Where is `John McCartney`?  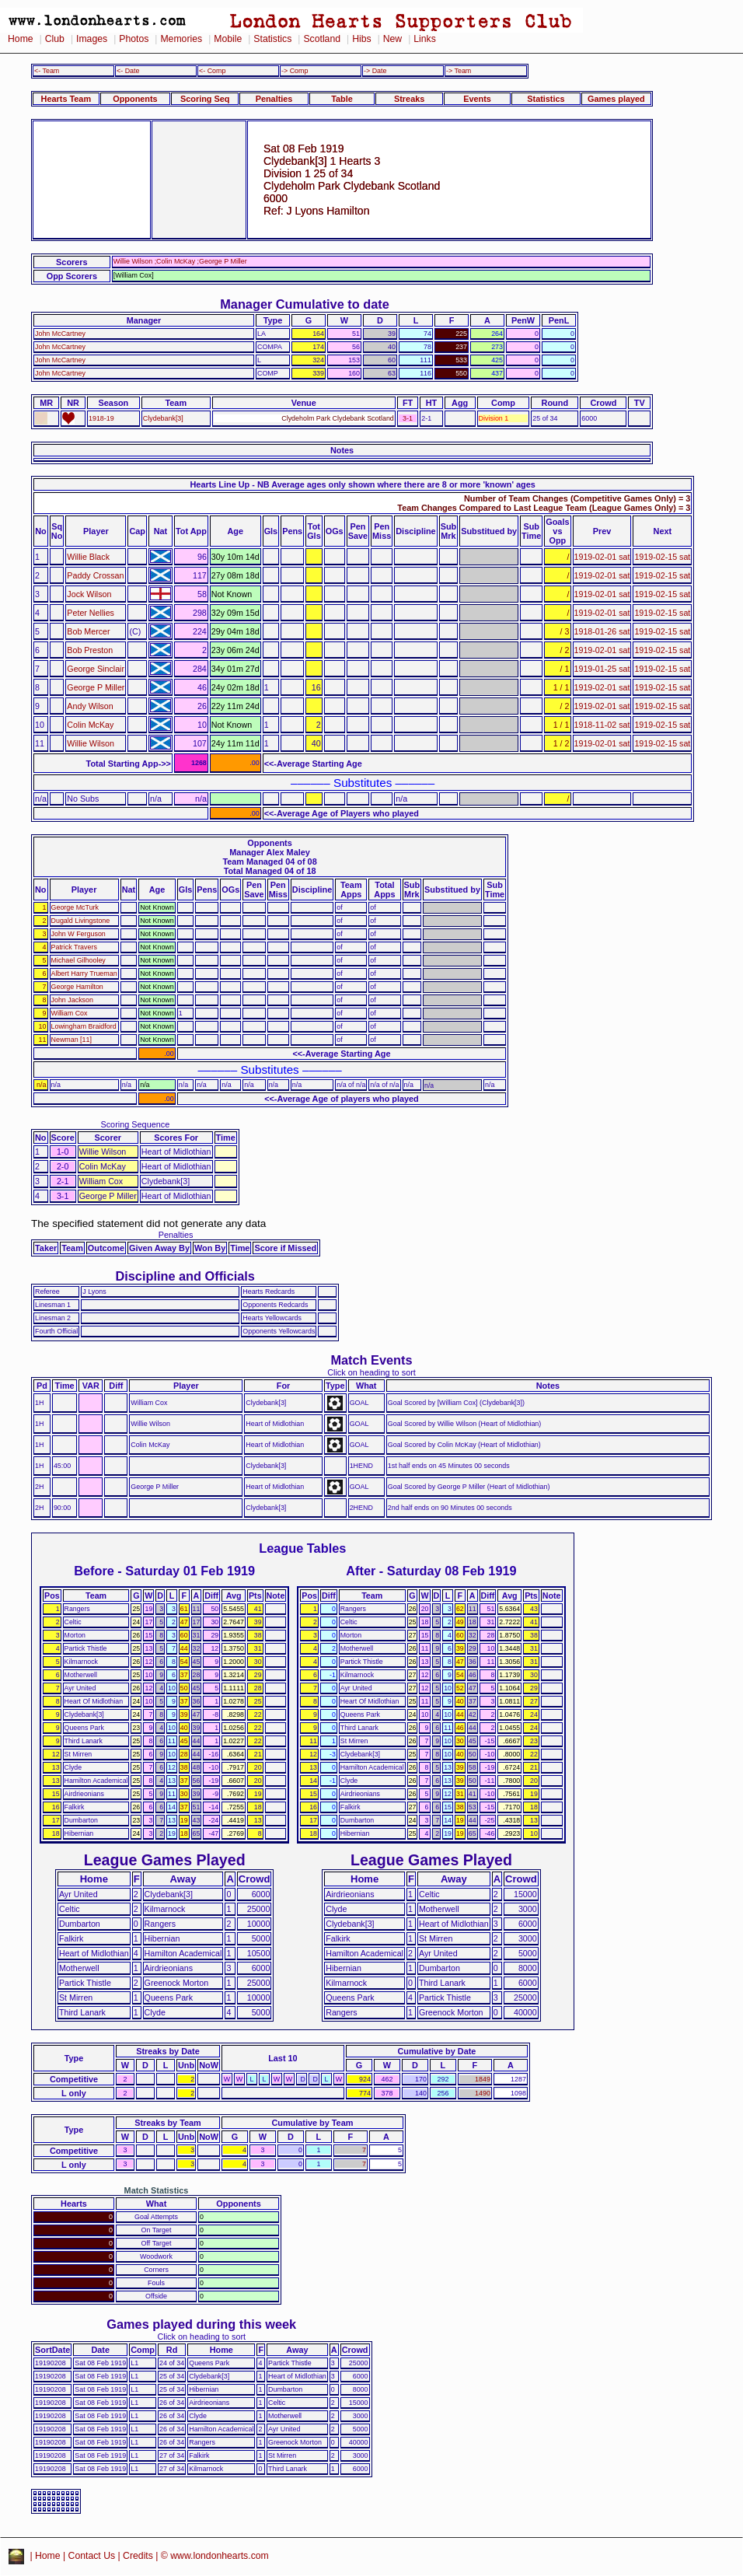 John McCartney is located at coordinates (60, 333).